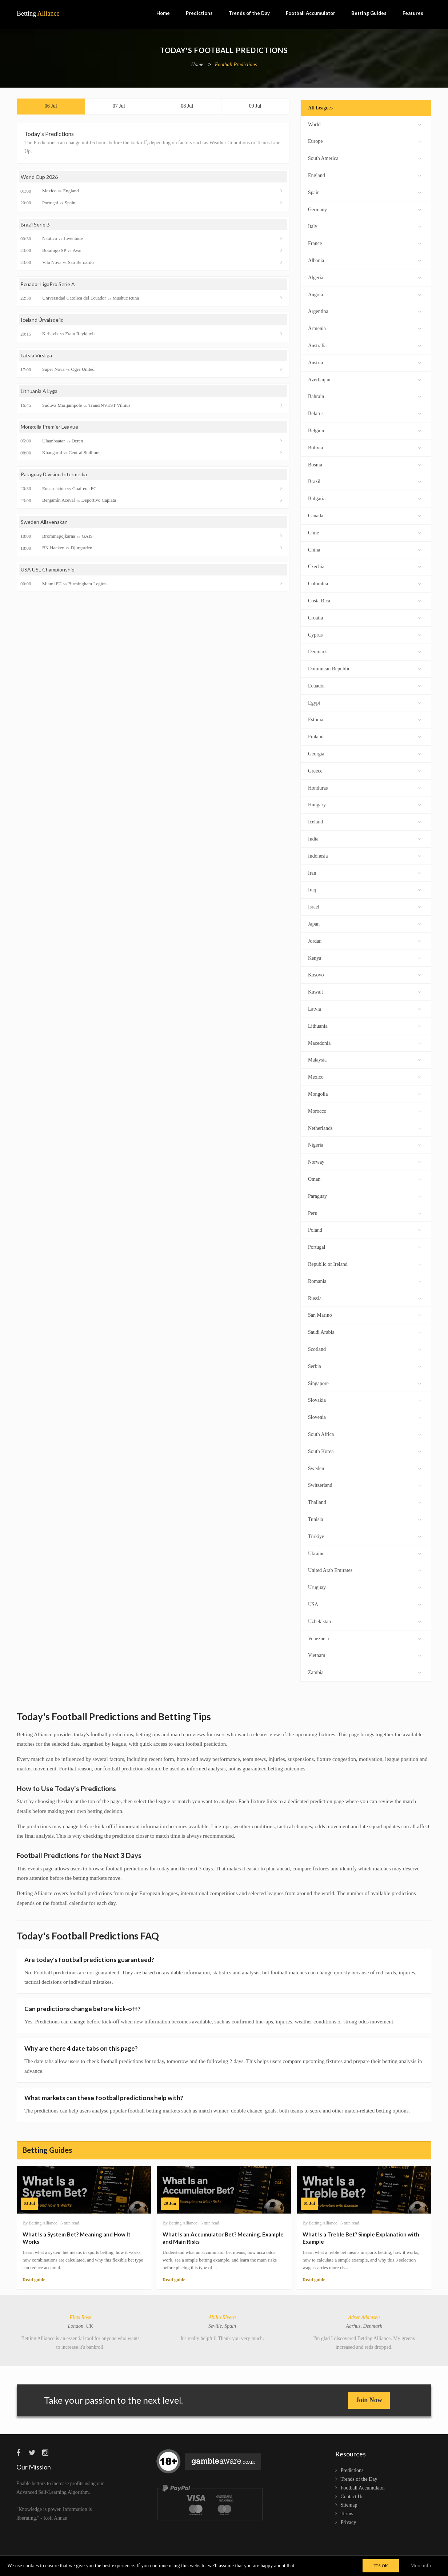 The width and height of the screenshot is (448, 2576). Describe the element at coordinates (364, 1365) in the screenshot. I see `Serbia` at that location.